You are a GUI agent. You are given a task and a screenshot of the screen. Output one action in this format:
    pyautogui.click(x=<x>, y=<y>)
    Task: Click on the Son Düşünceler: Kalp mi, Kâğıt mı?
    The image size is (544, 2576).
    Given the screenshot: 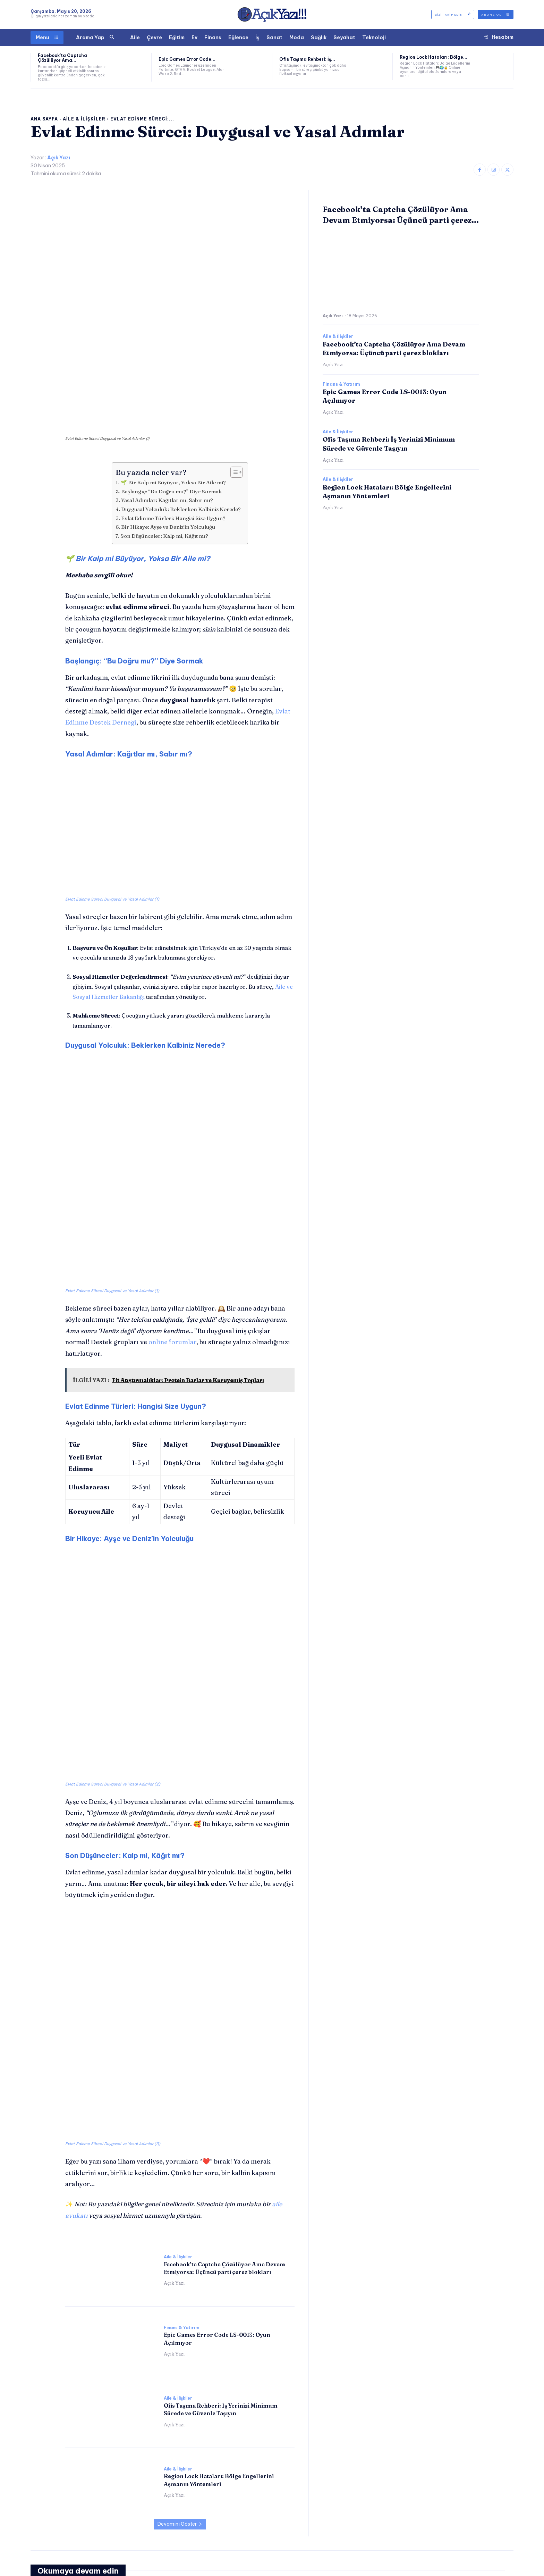 What is the action you would take?
    pyautogui.click(x=164, y=453)
    